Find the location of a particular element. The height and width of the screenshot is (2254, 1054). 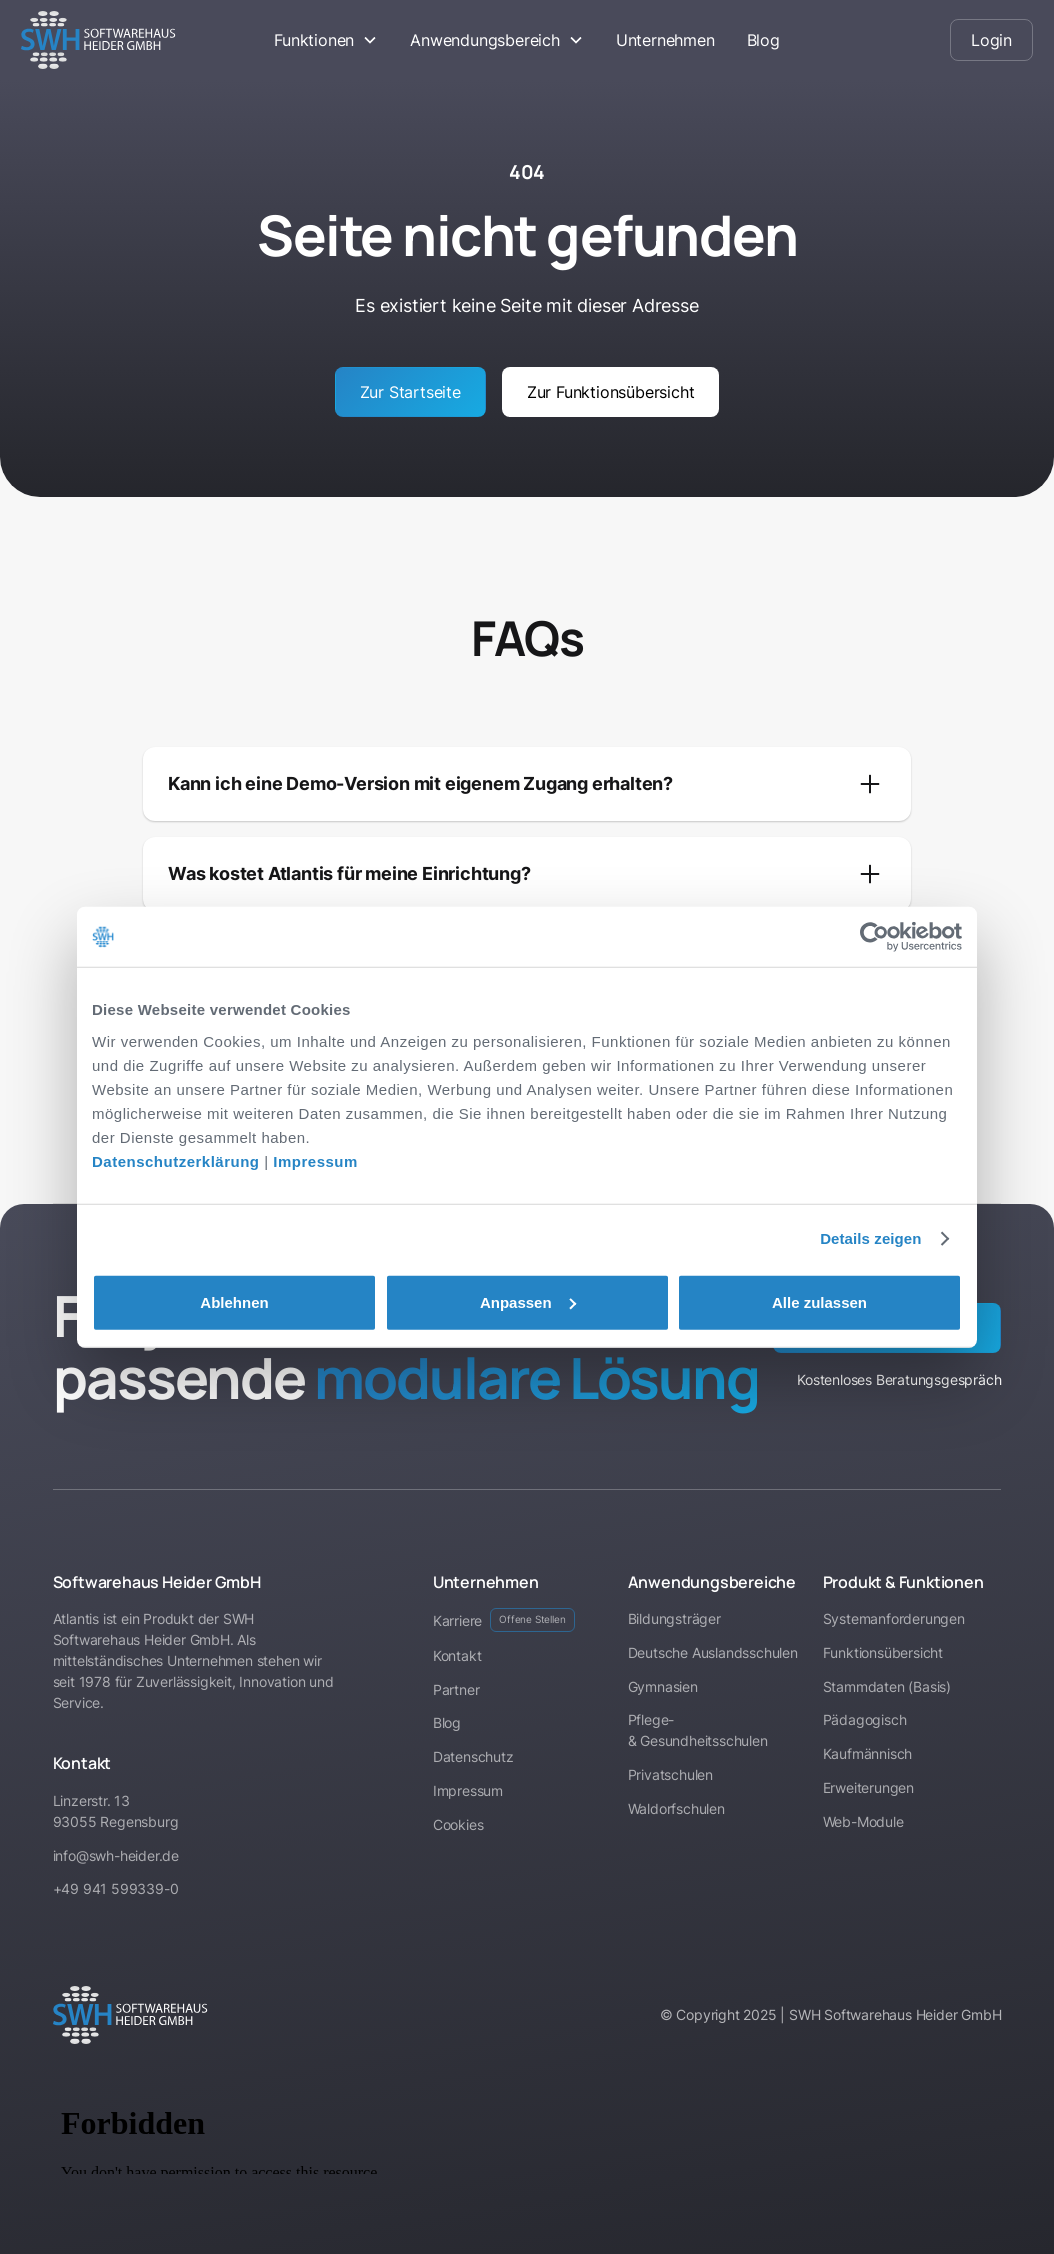

Erweiterungen is located at coordinates (868, 1787).